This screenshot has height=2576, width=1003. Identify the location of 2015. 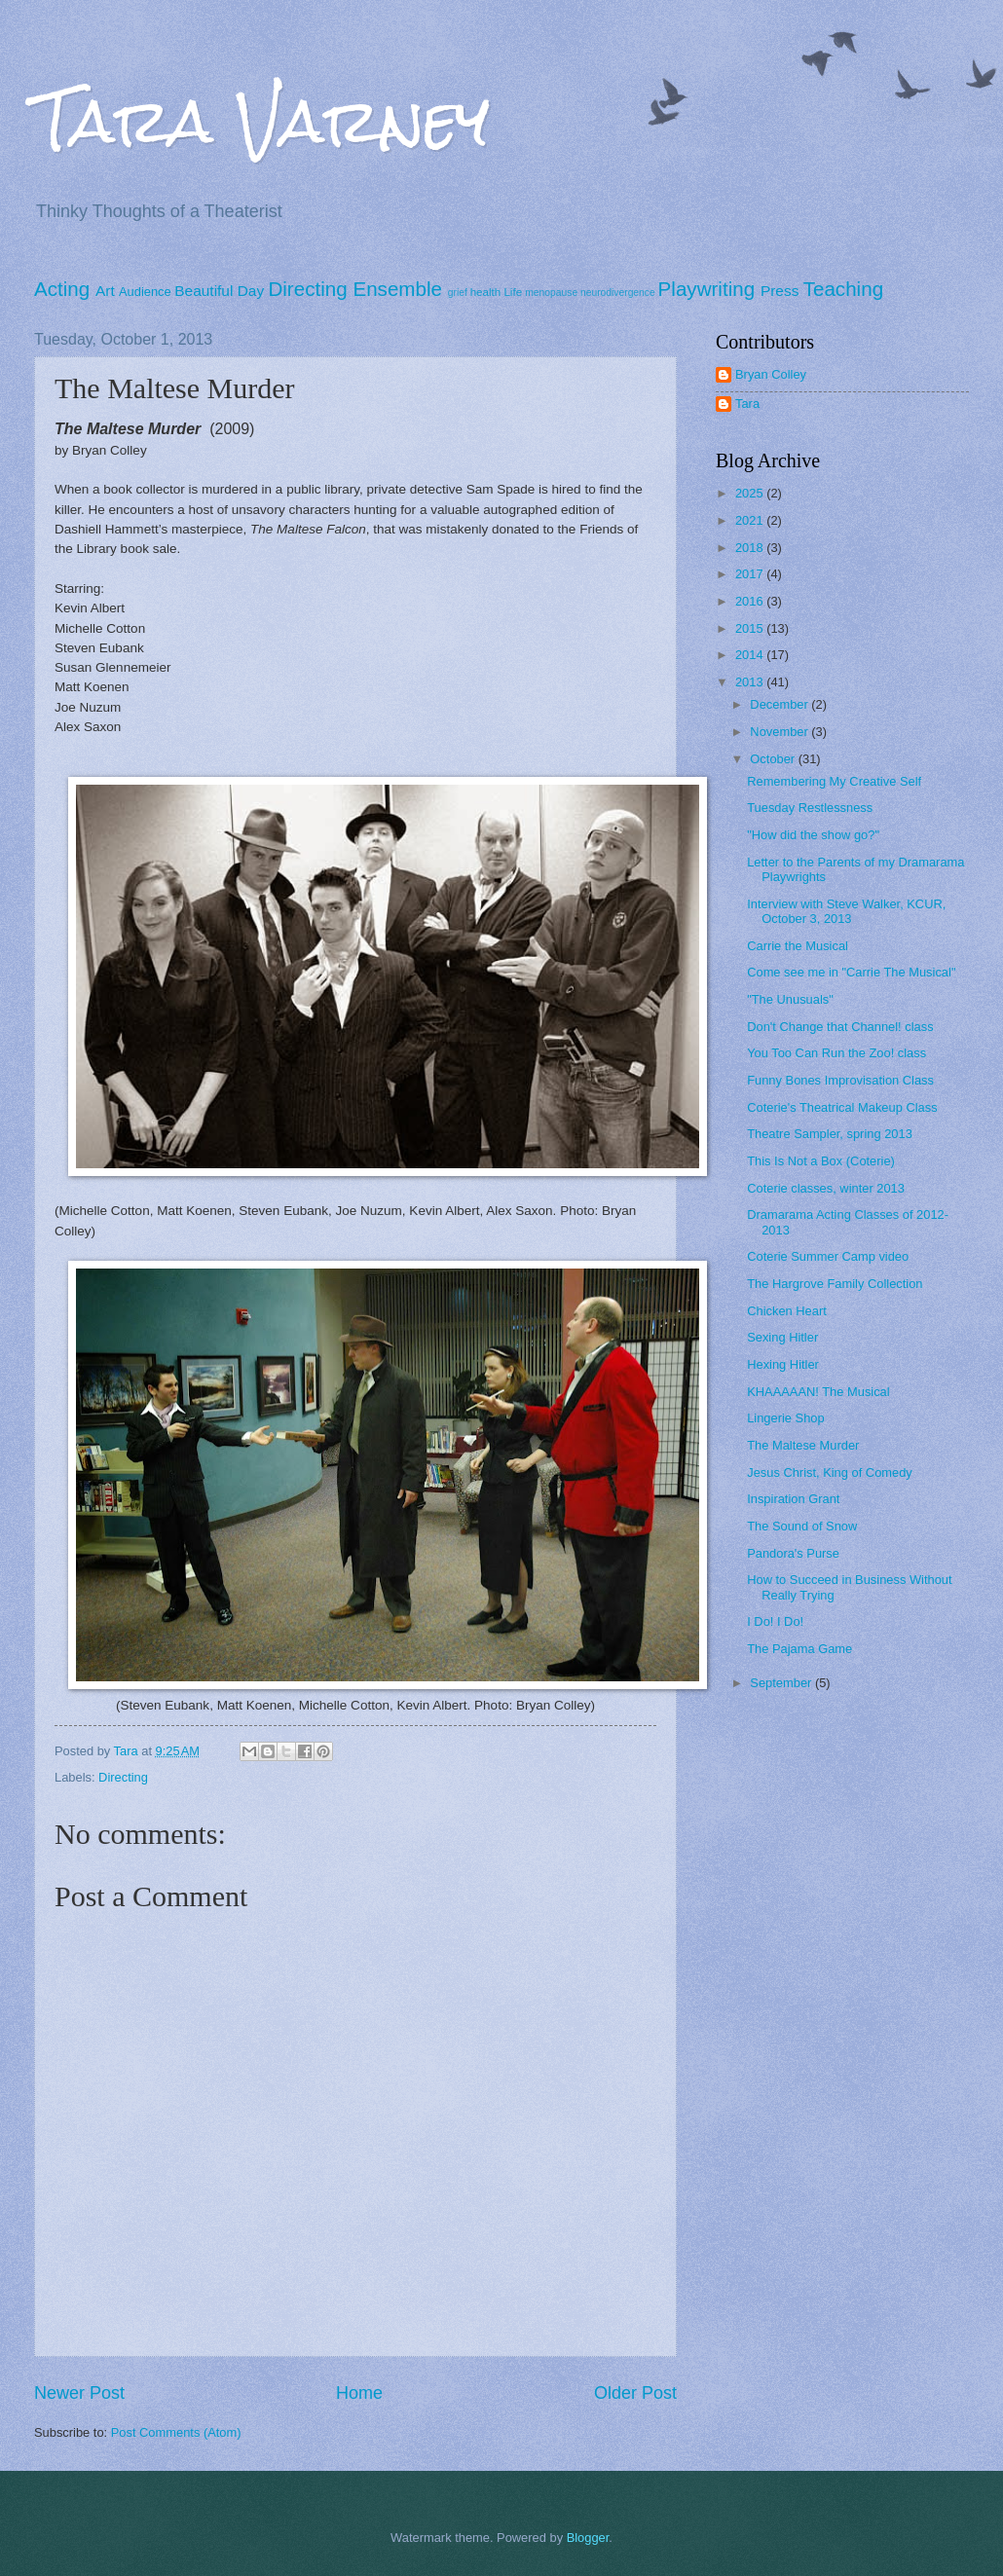
(750, 628).